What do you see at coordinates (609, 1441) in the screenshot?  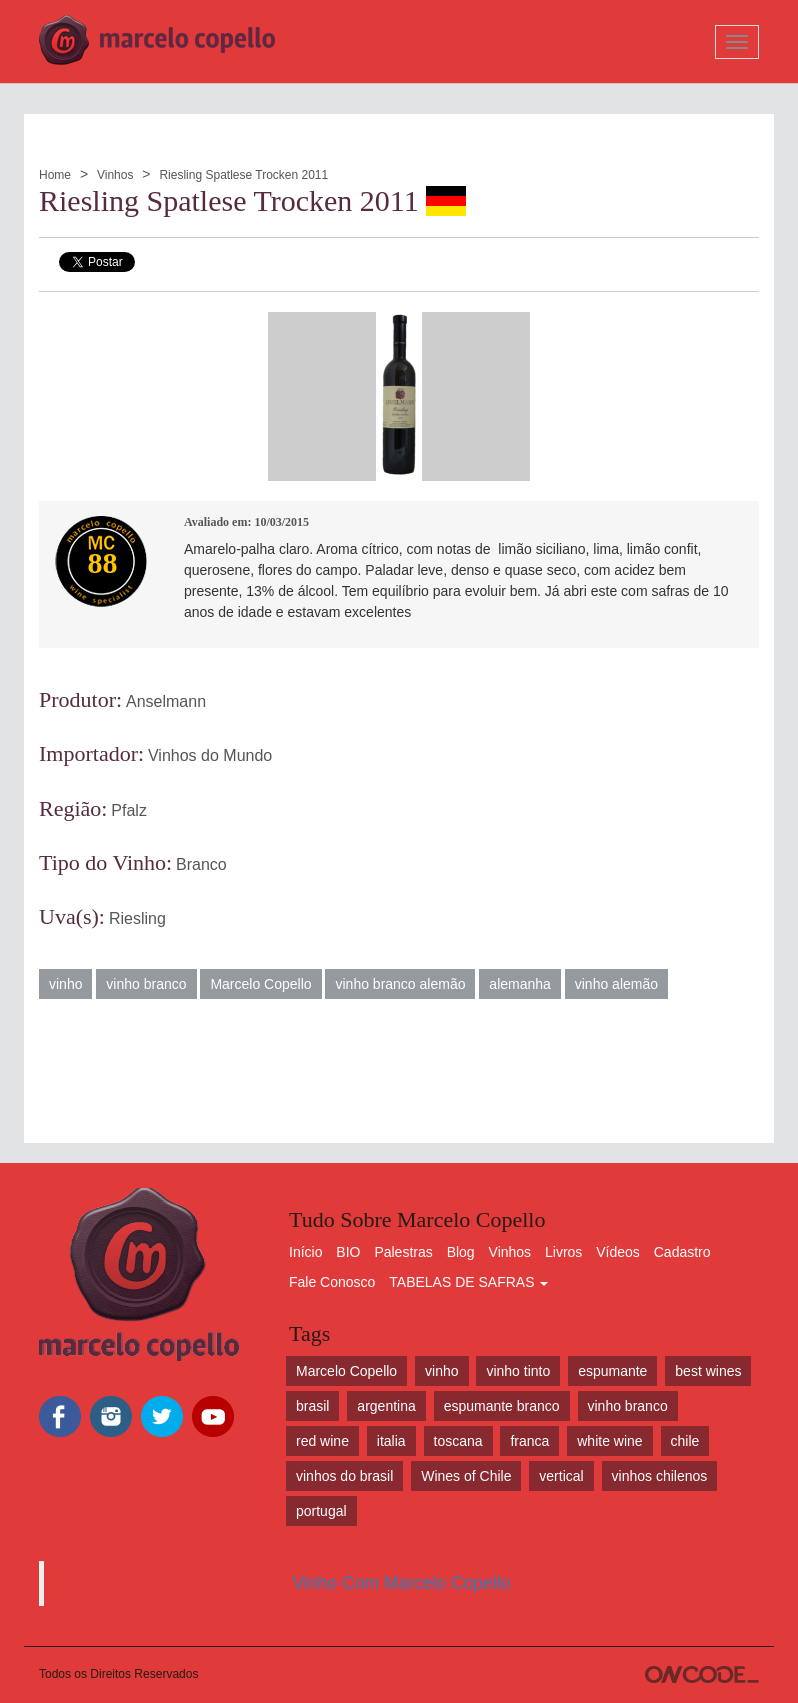 I see `white wine` at bounding box center [609, 1441].